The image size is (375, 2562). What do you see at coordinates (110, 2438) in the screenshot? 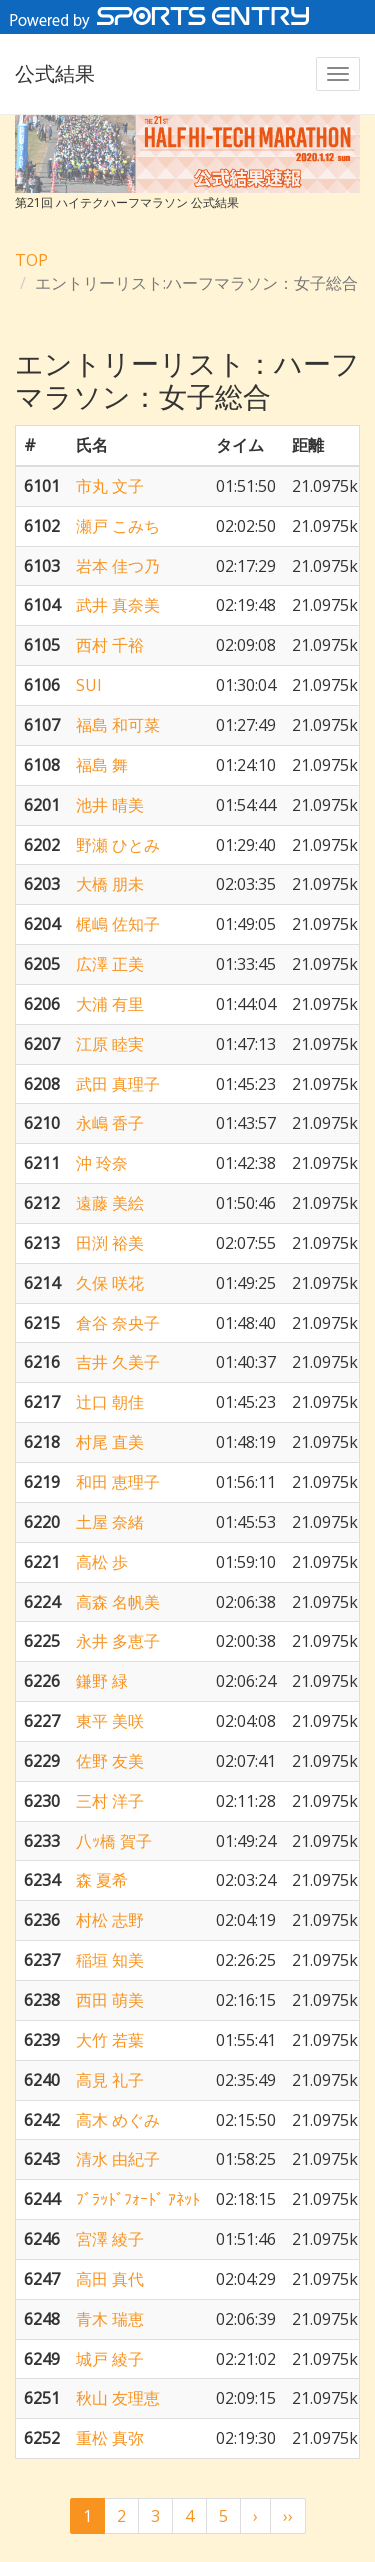
I see `重松 真弥` at bounding box center [110, 2438].